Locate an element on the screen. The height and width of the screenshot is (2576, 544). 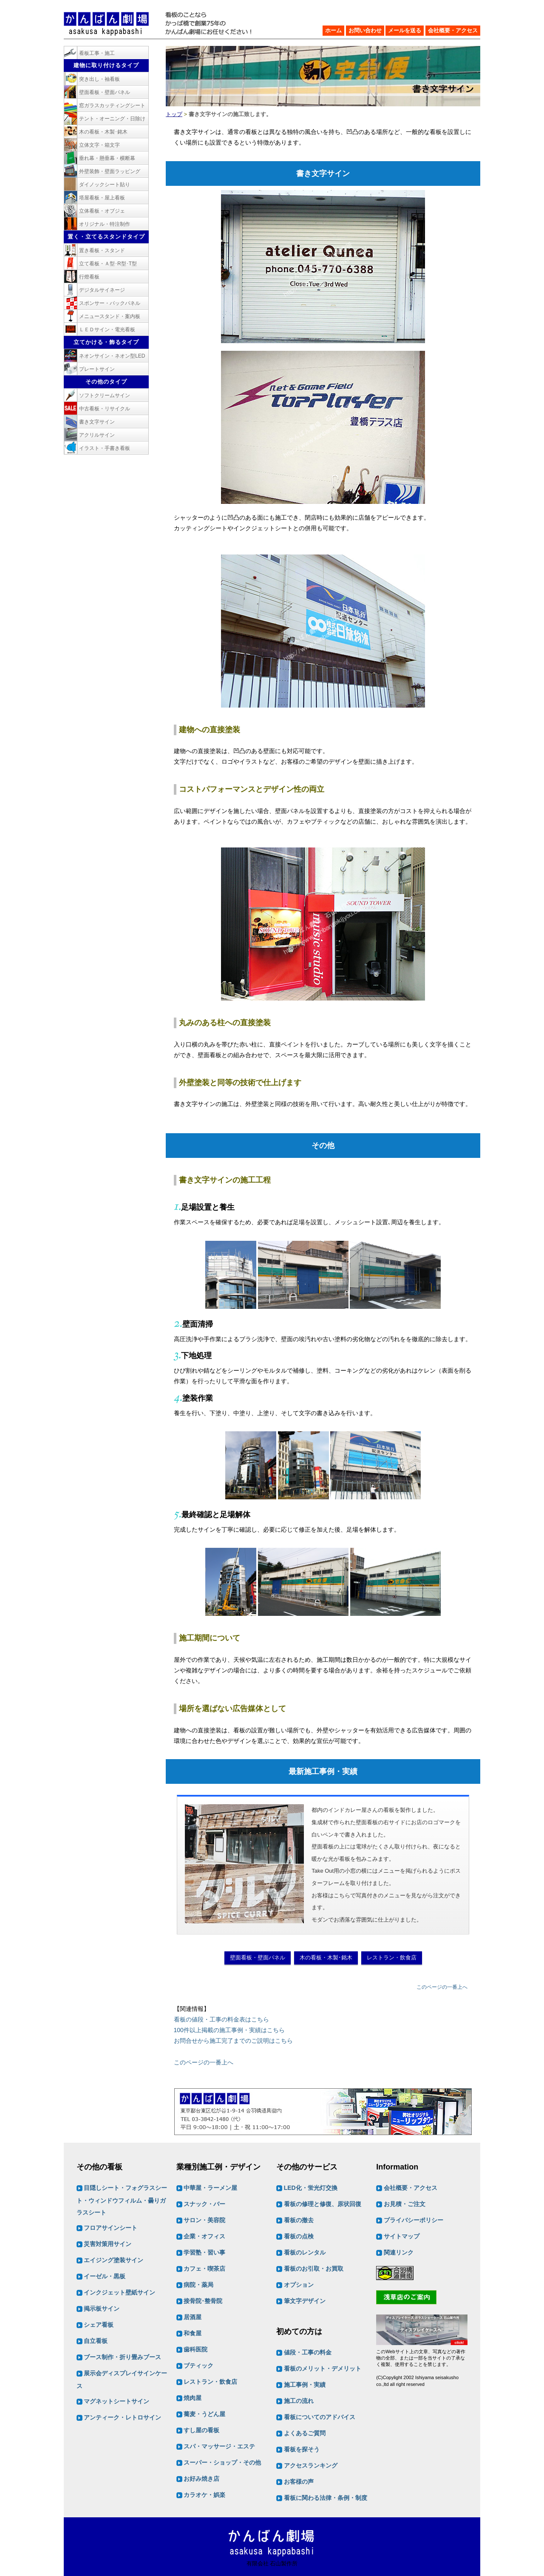
スナック・バー is located at coordinates (204, 2204).